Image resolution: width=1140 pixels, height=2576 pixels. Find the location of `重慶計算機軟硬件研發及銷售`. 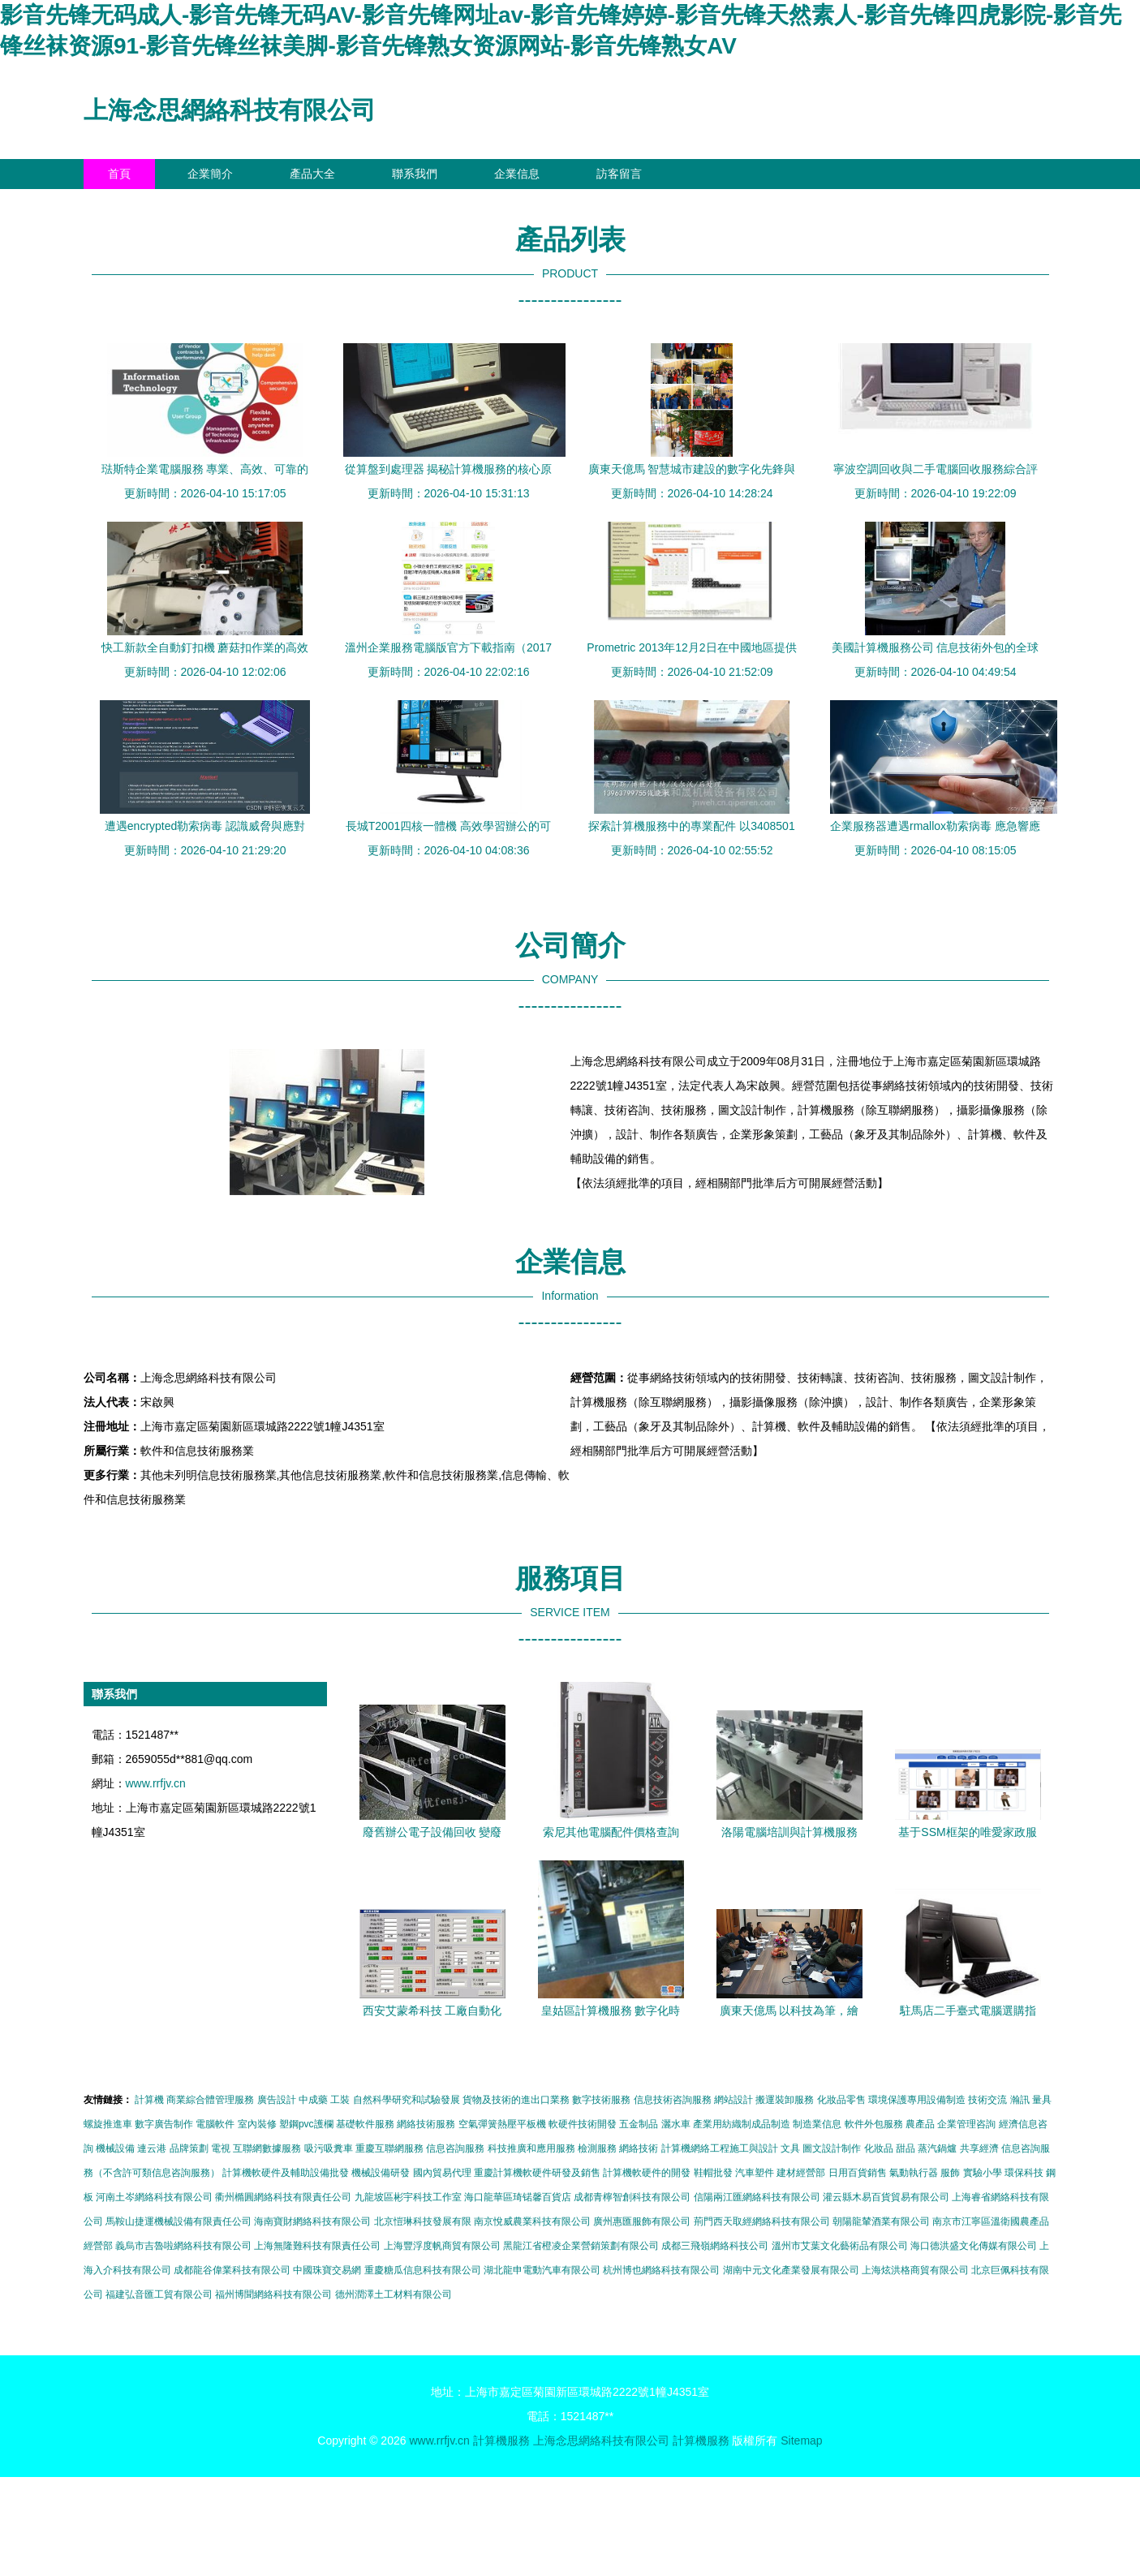

重慶計算機軟硬件研發及銷售 is located at coordinates (537, 2172).